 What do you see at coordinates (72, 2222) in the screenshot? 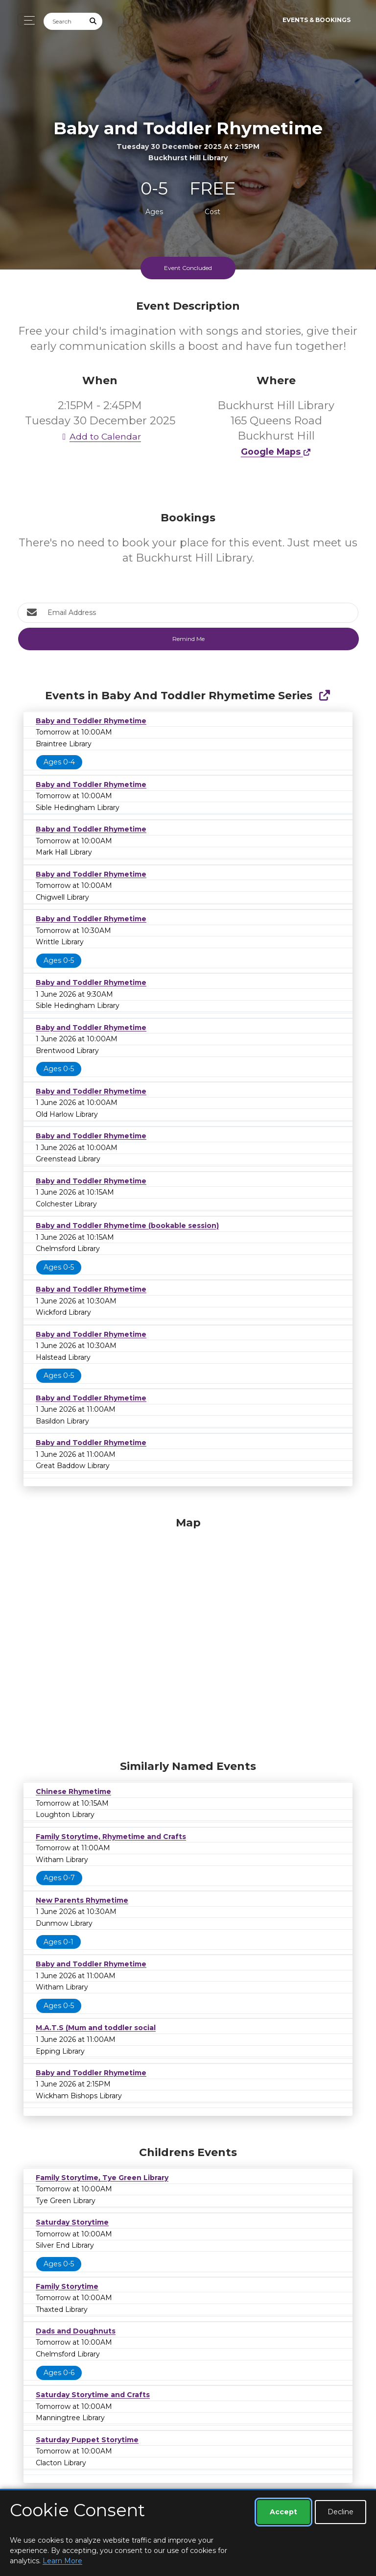
I see `Saturday Storytime` at bounding box center [72, 2222].